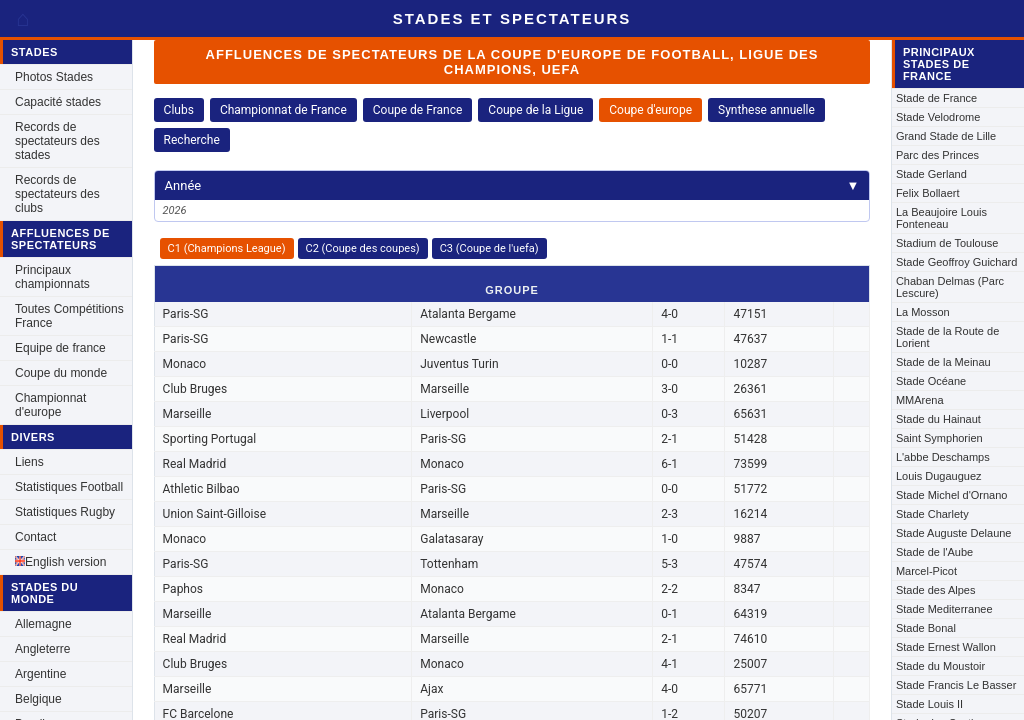 The image size is (1024, 720). What do you see at coordinates (943, 362) in the screenshot?
I see `Stade de la Meinau` at bounding box center [943, 362].